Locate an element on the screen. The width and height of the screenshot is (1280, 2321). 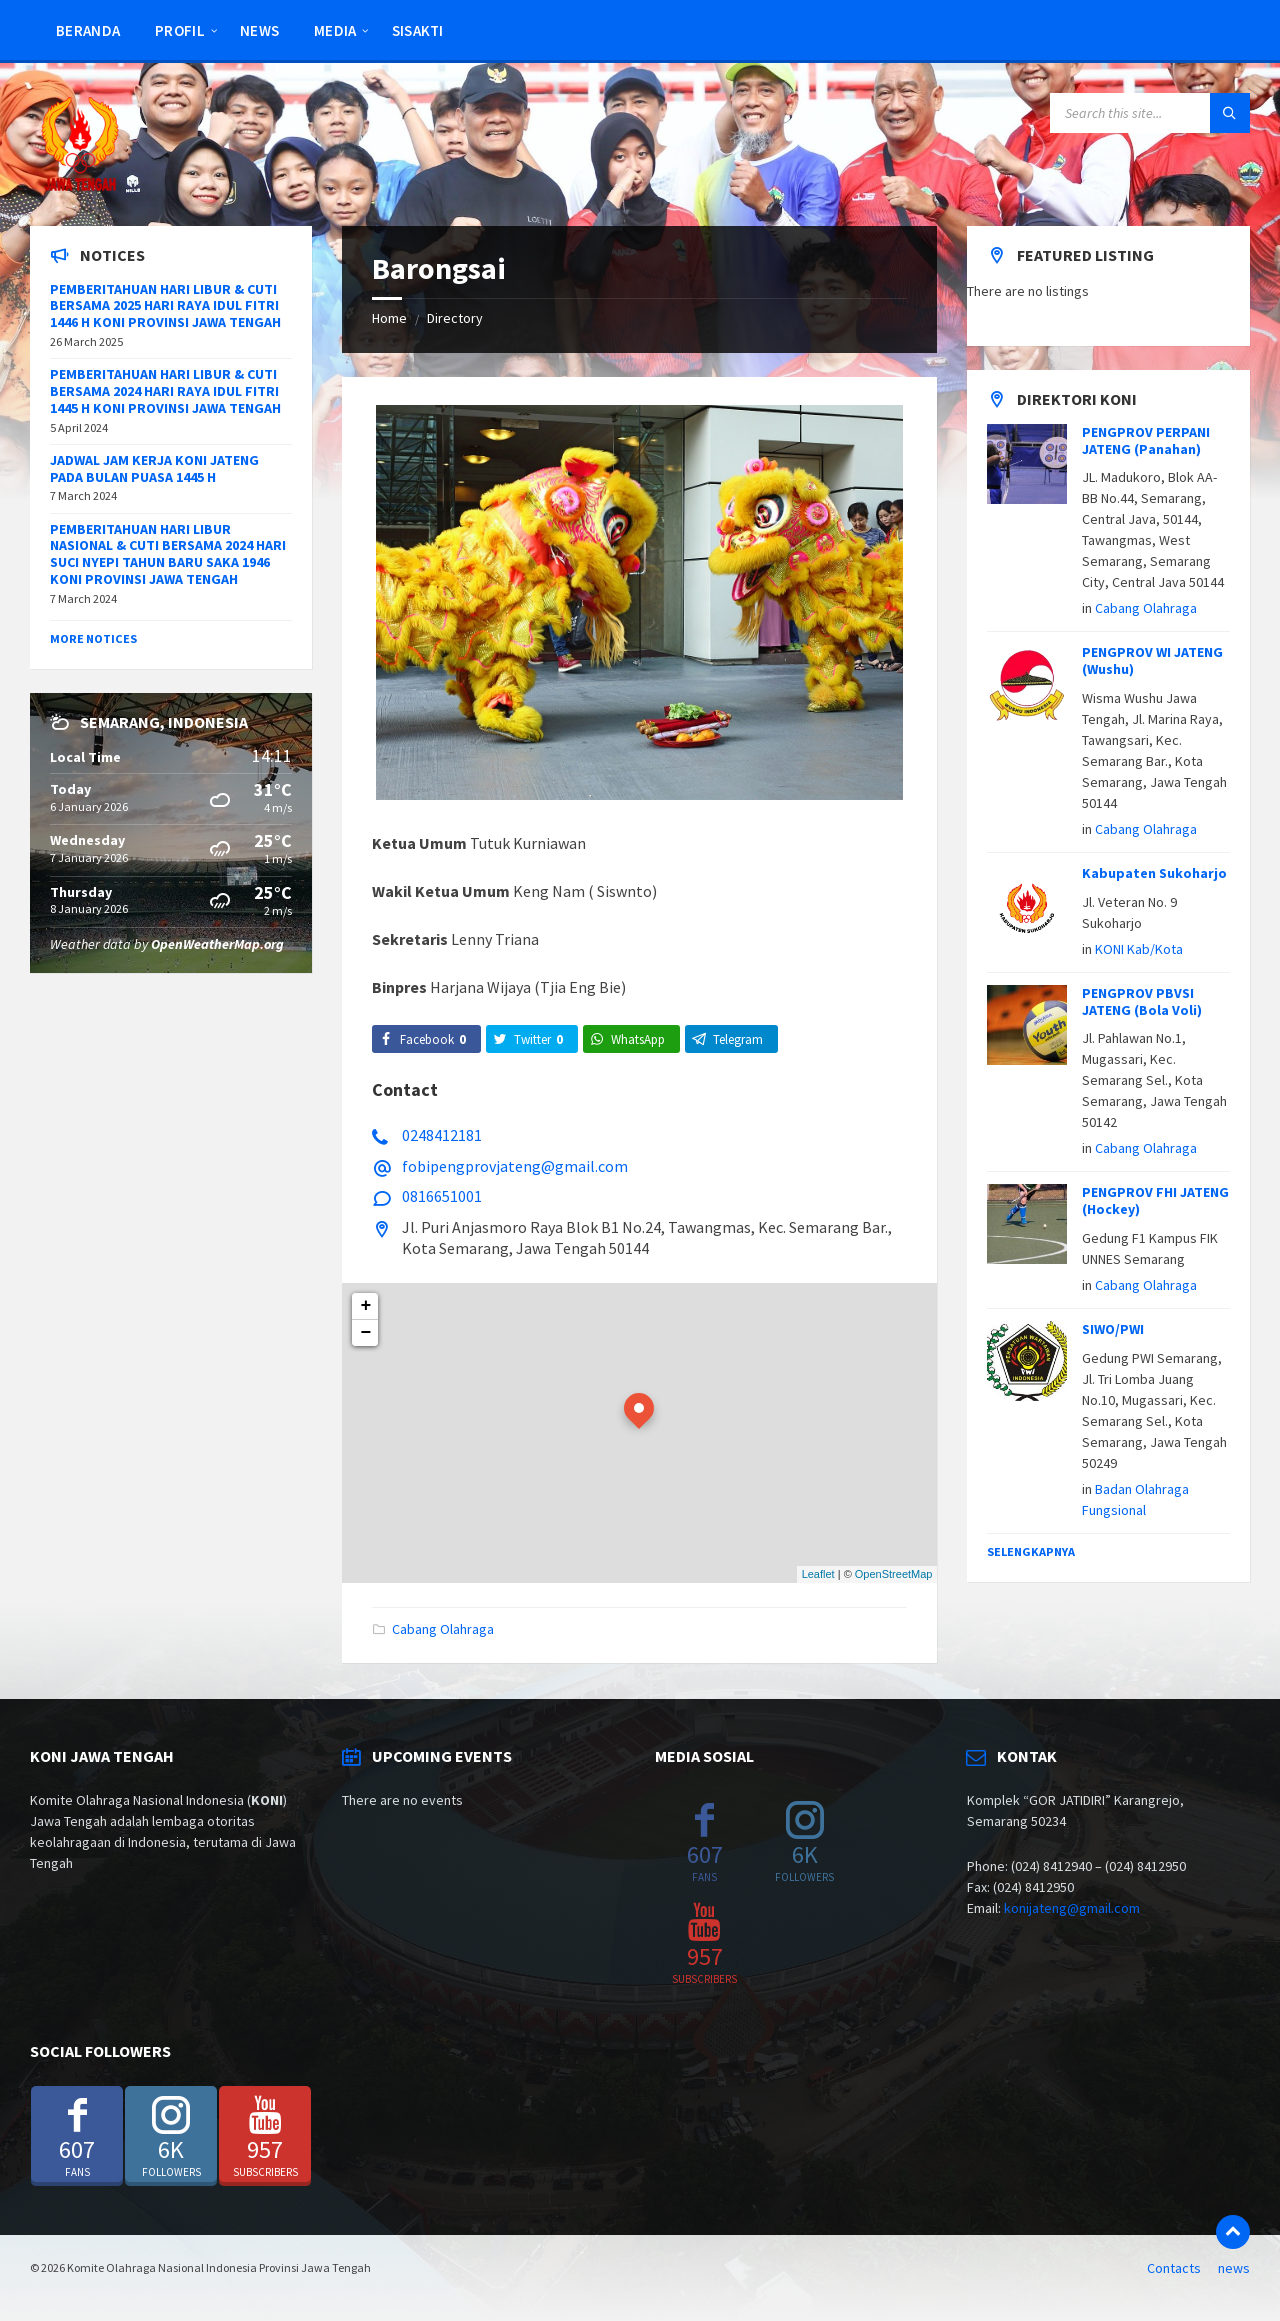
Directory is located at coordinates (455, 318).